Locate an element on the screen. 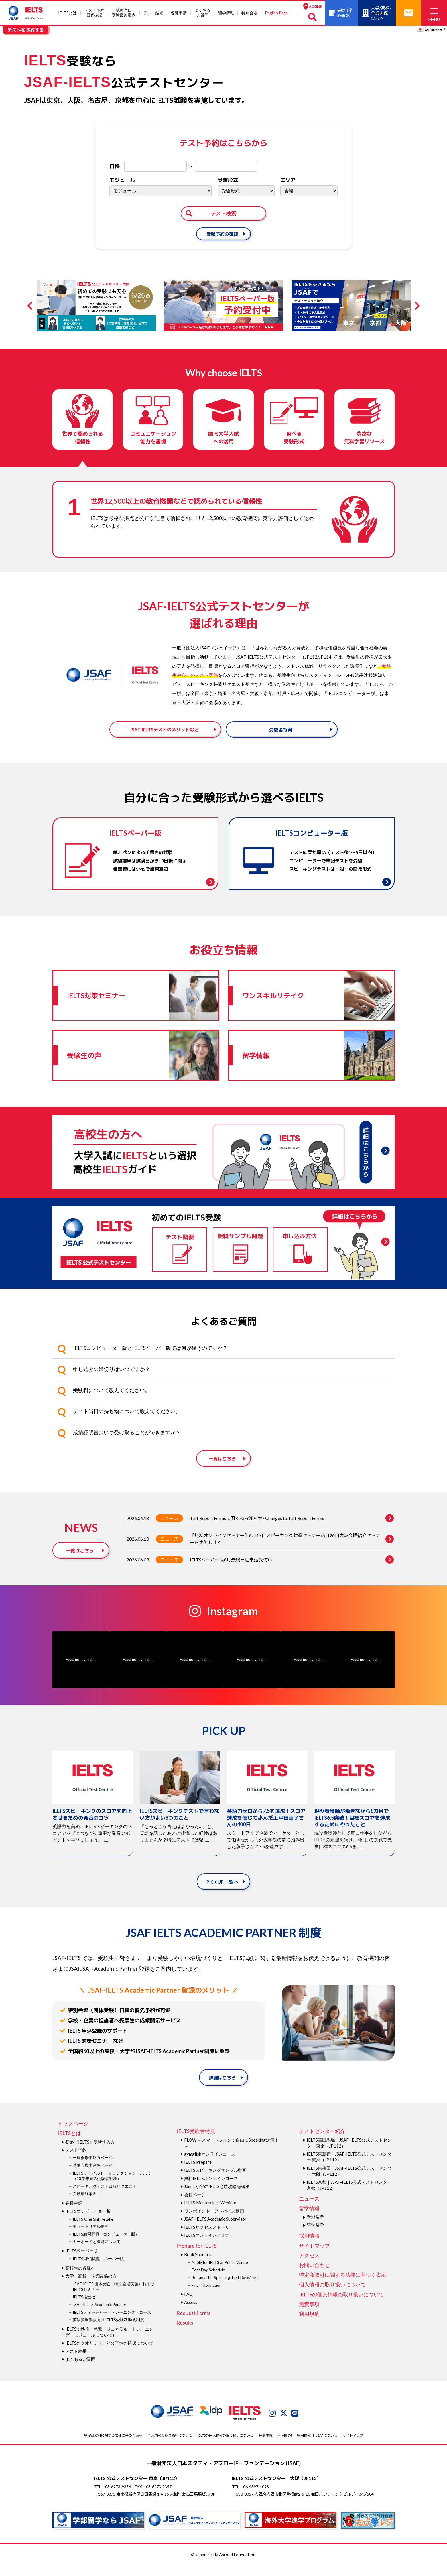 The height and width of the screenshot is (2576, 447). Book Your Test is located at coordinates (198, 2265).